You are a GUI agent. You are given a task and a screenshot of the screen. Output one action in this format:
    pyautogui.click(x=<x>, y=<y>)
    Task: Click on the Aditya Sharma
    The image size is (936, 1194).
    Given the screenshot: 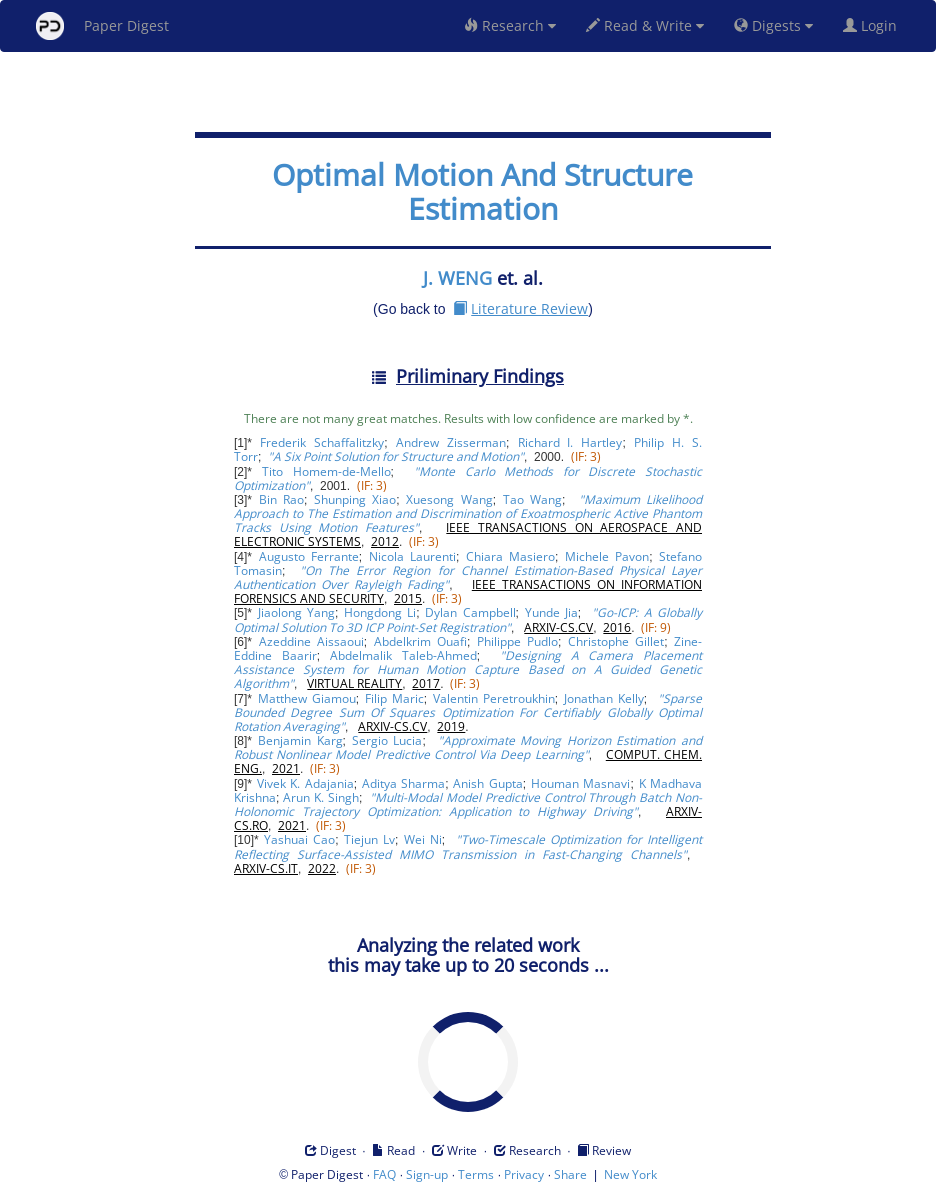 What is the action you would take?
    pyautogui.click(x=403, y=783)
    